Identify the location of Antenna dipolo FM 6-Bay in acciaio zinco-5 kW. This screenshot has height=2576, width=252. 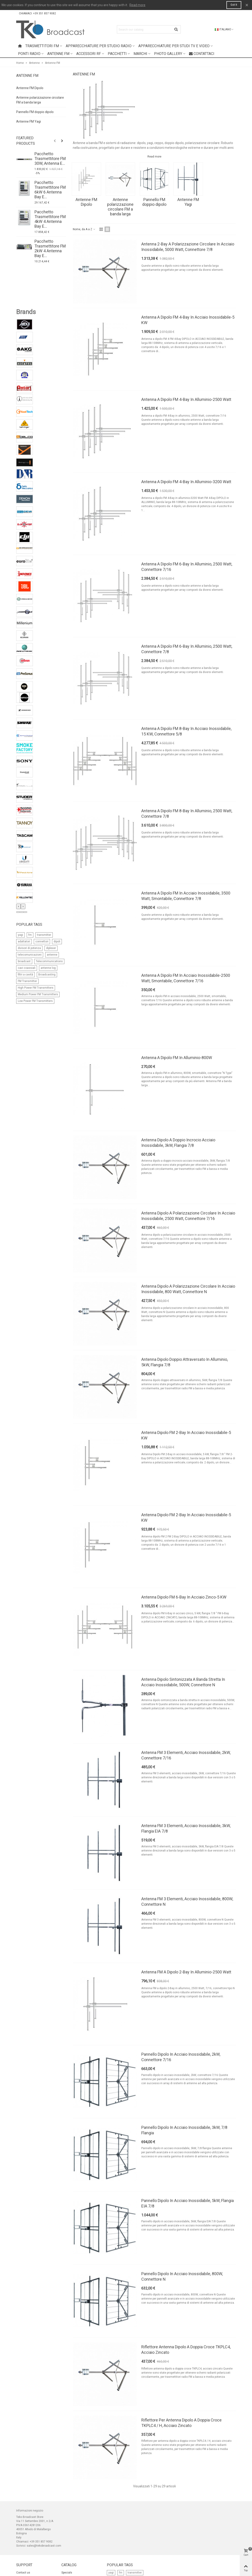
(183, 1597).